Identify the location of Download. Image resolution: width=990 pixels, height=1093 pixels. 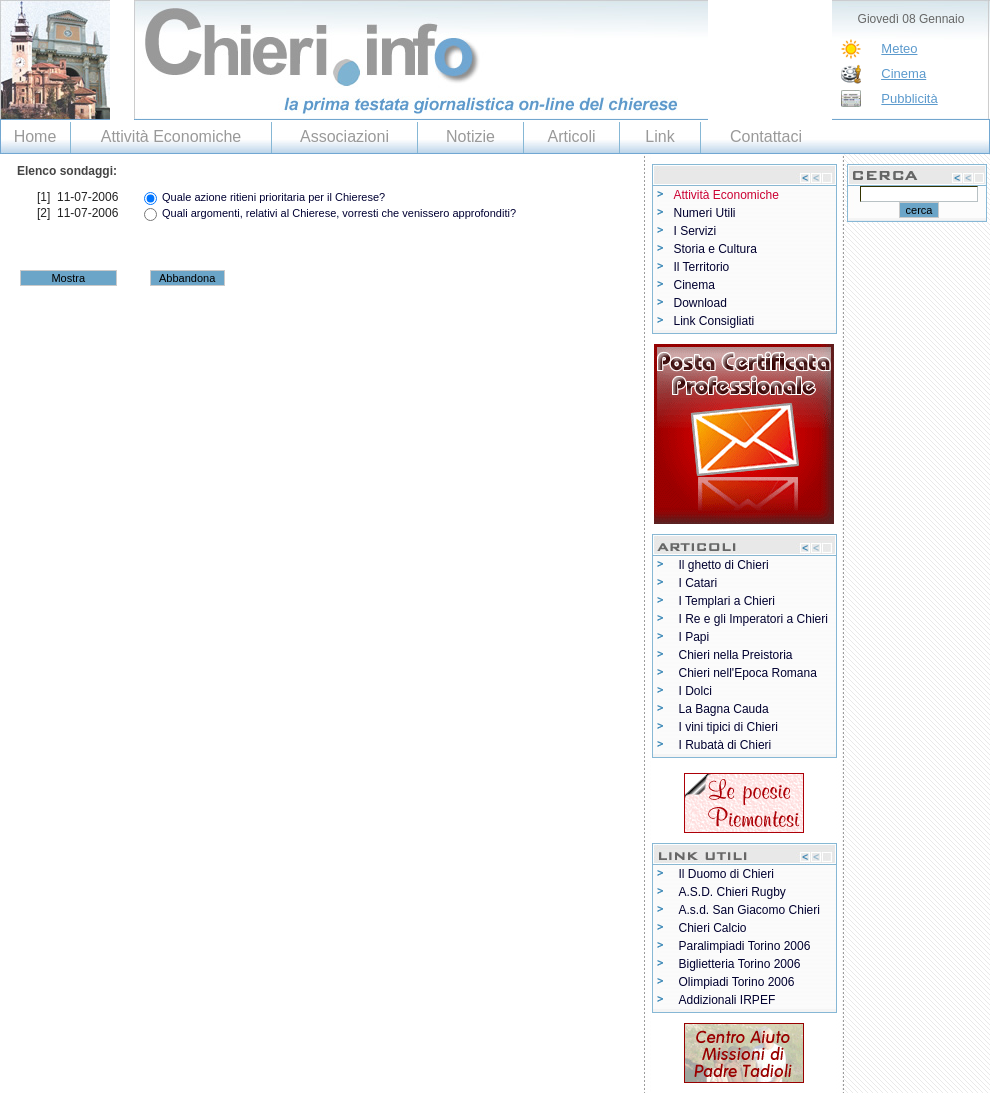
(700, 303).